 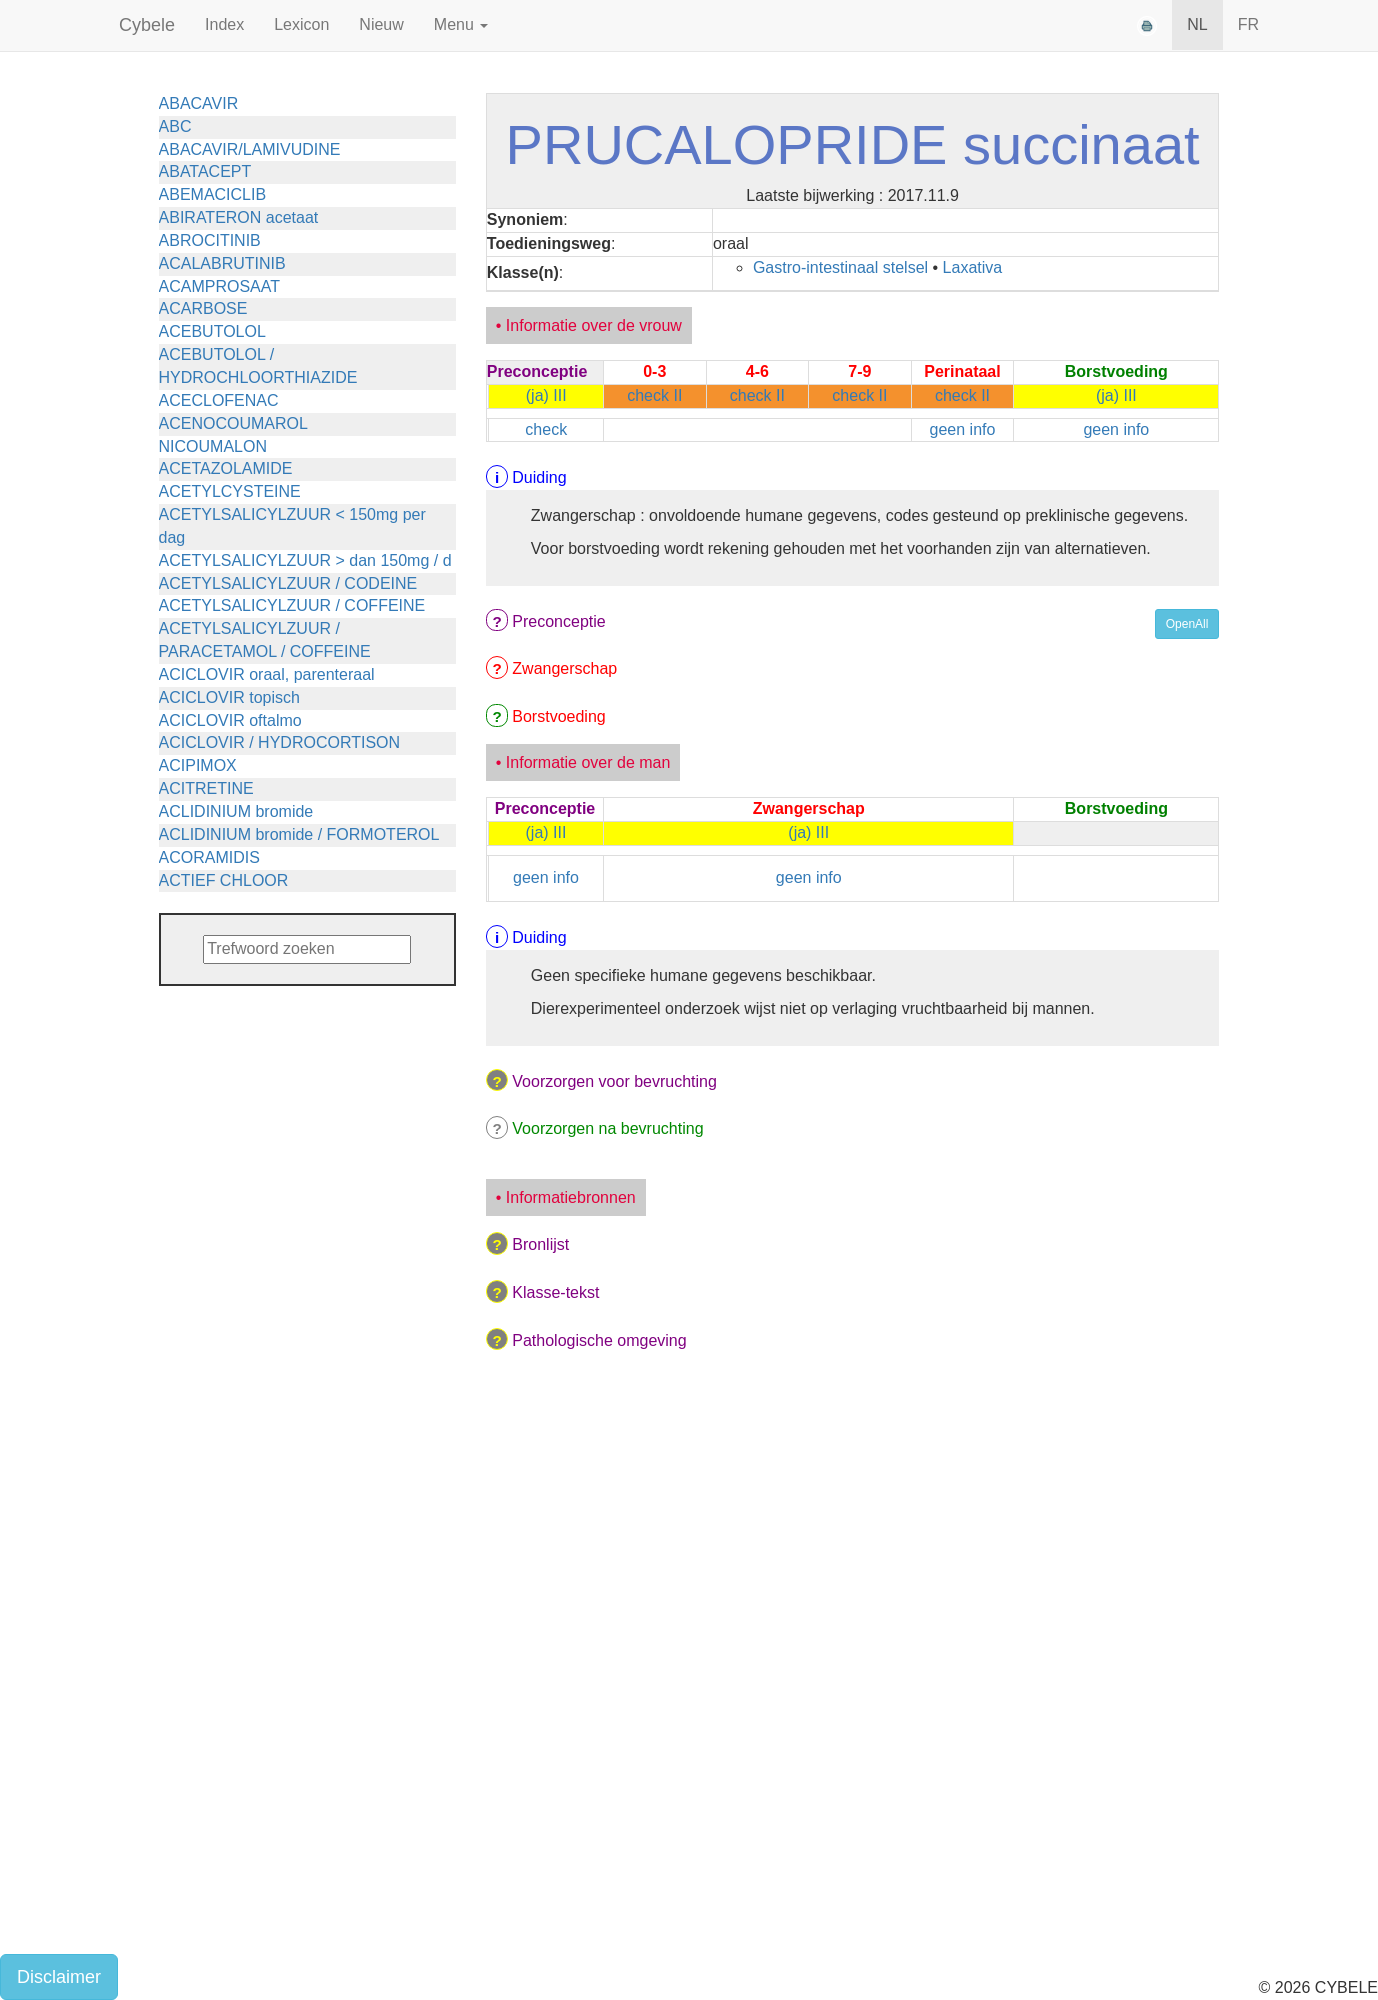 What do you see at coordinates (461, 24) in the screenshot?
I see `Menu [button]` at bounding box center [461, 24].